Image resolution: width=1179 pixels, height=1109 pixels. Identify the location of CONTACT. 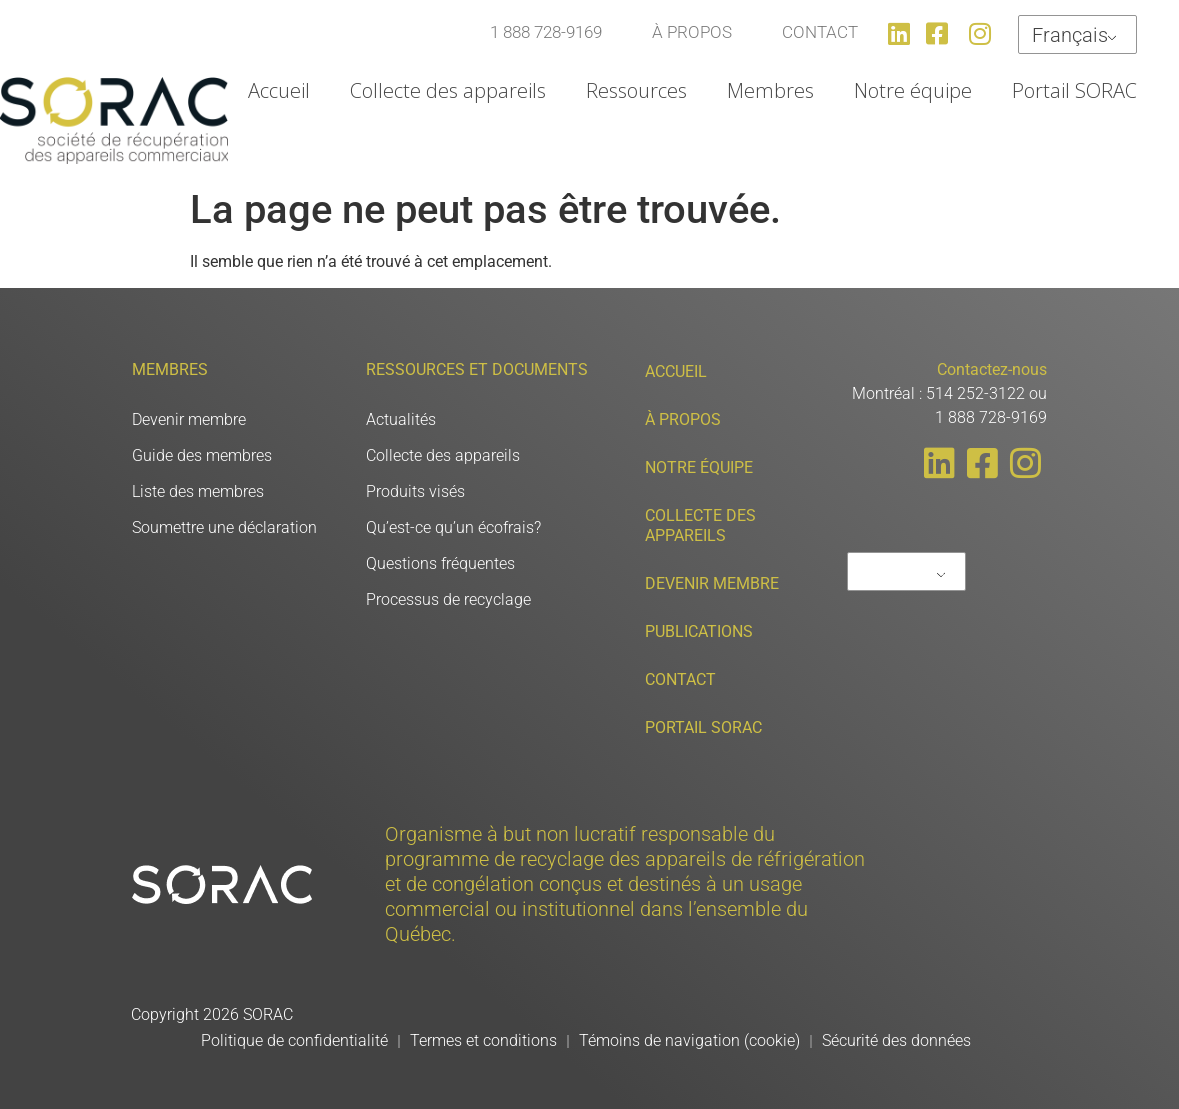
(820, 32).